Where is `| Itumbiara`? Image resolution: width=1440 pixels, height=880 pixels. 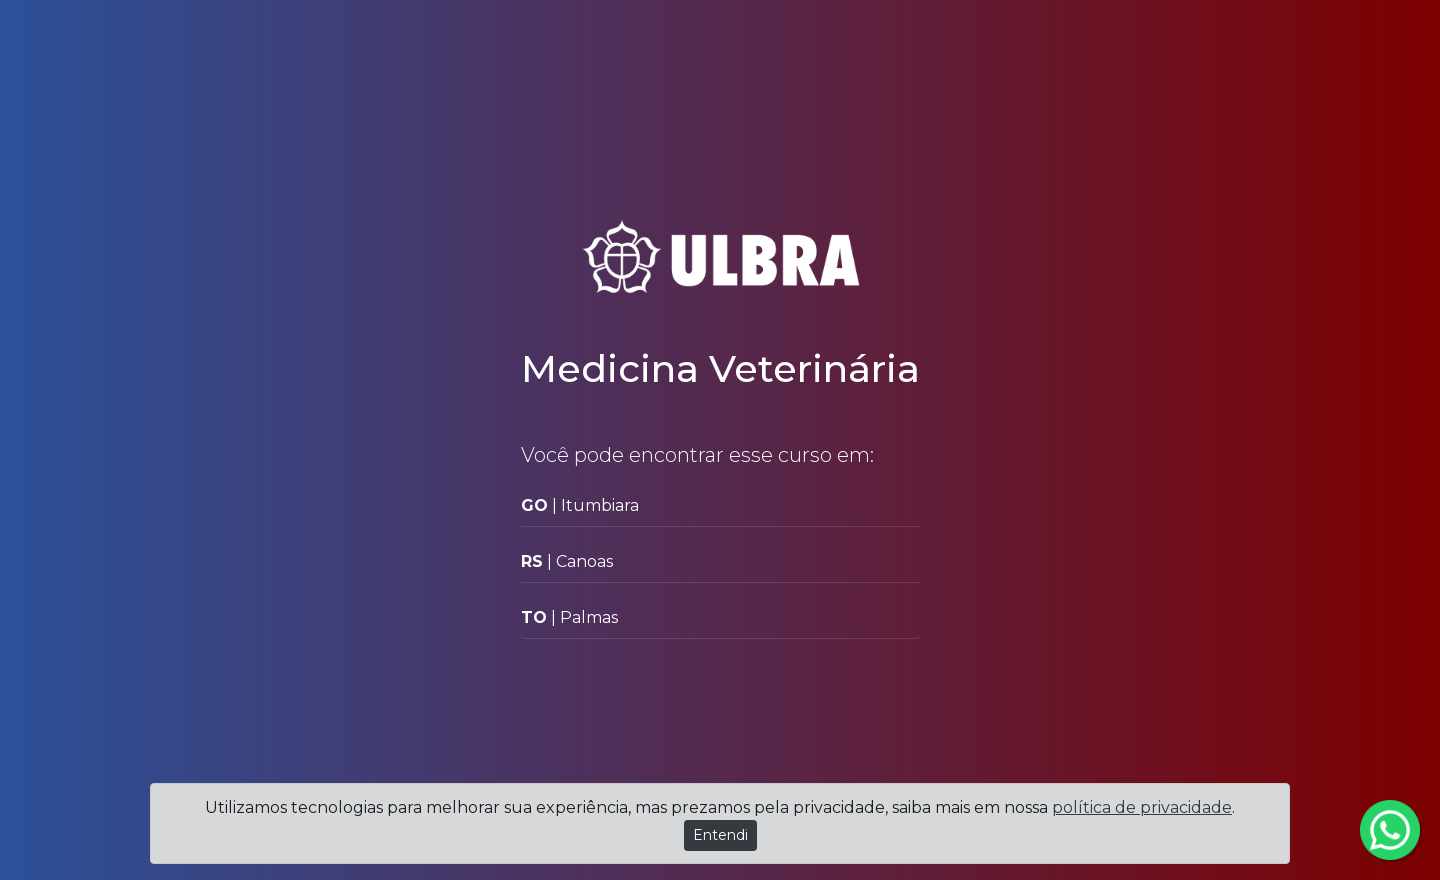 | Itumbiara is located at coordinates (580, 505).